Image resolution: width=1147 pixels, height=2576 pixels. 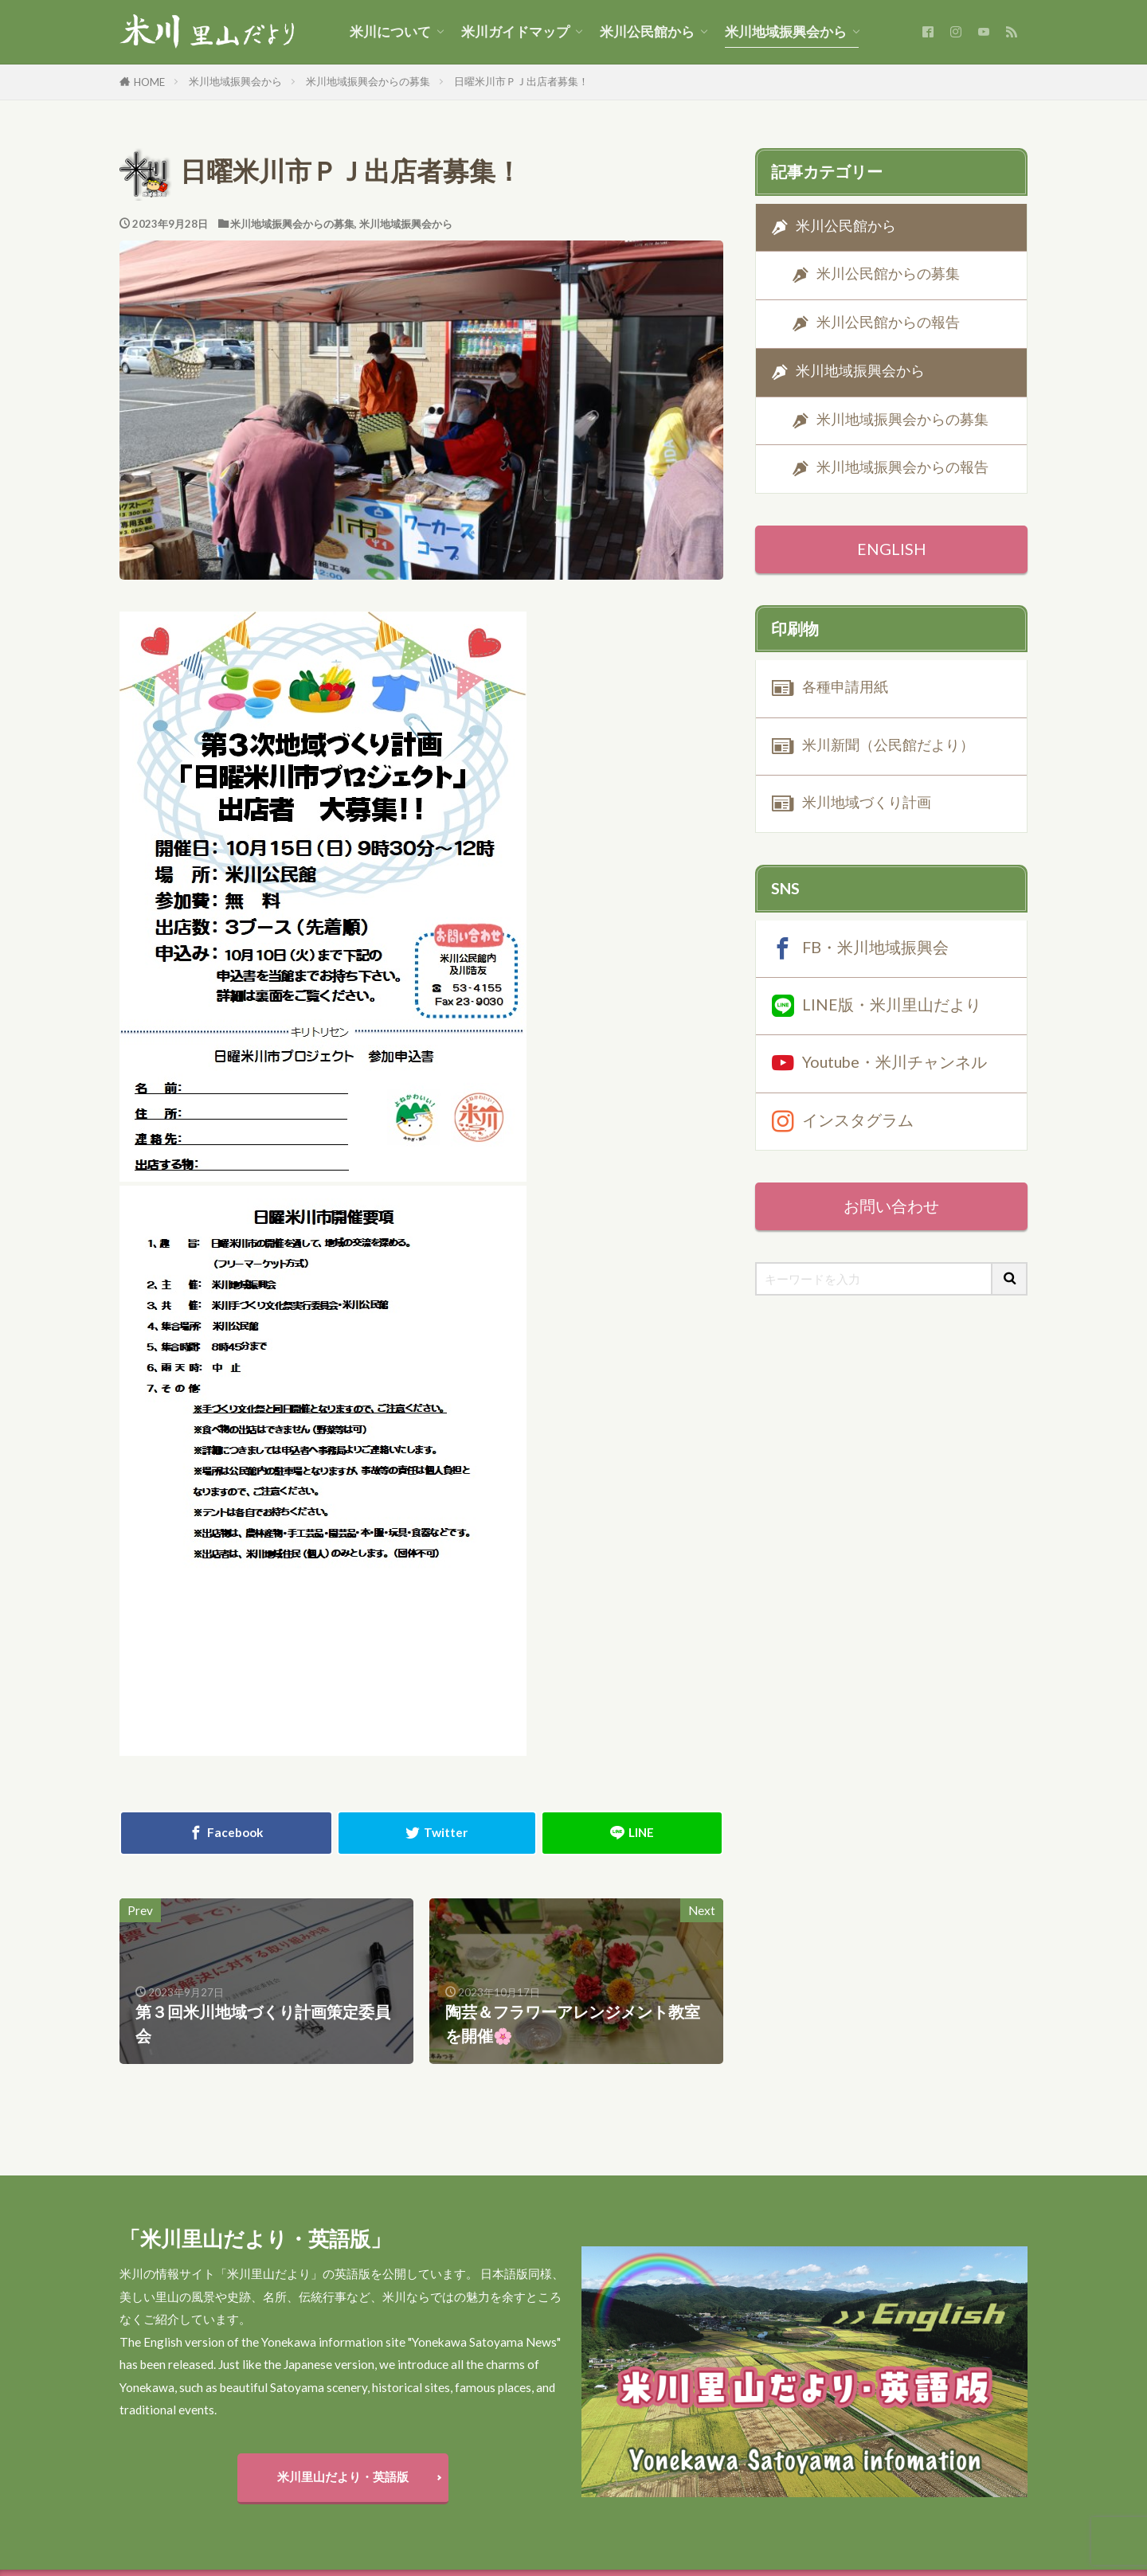 I want to click on 米川について, so click(x=390, y=32).